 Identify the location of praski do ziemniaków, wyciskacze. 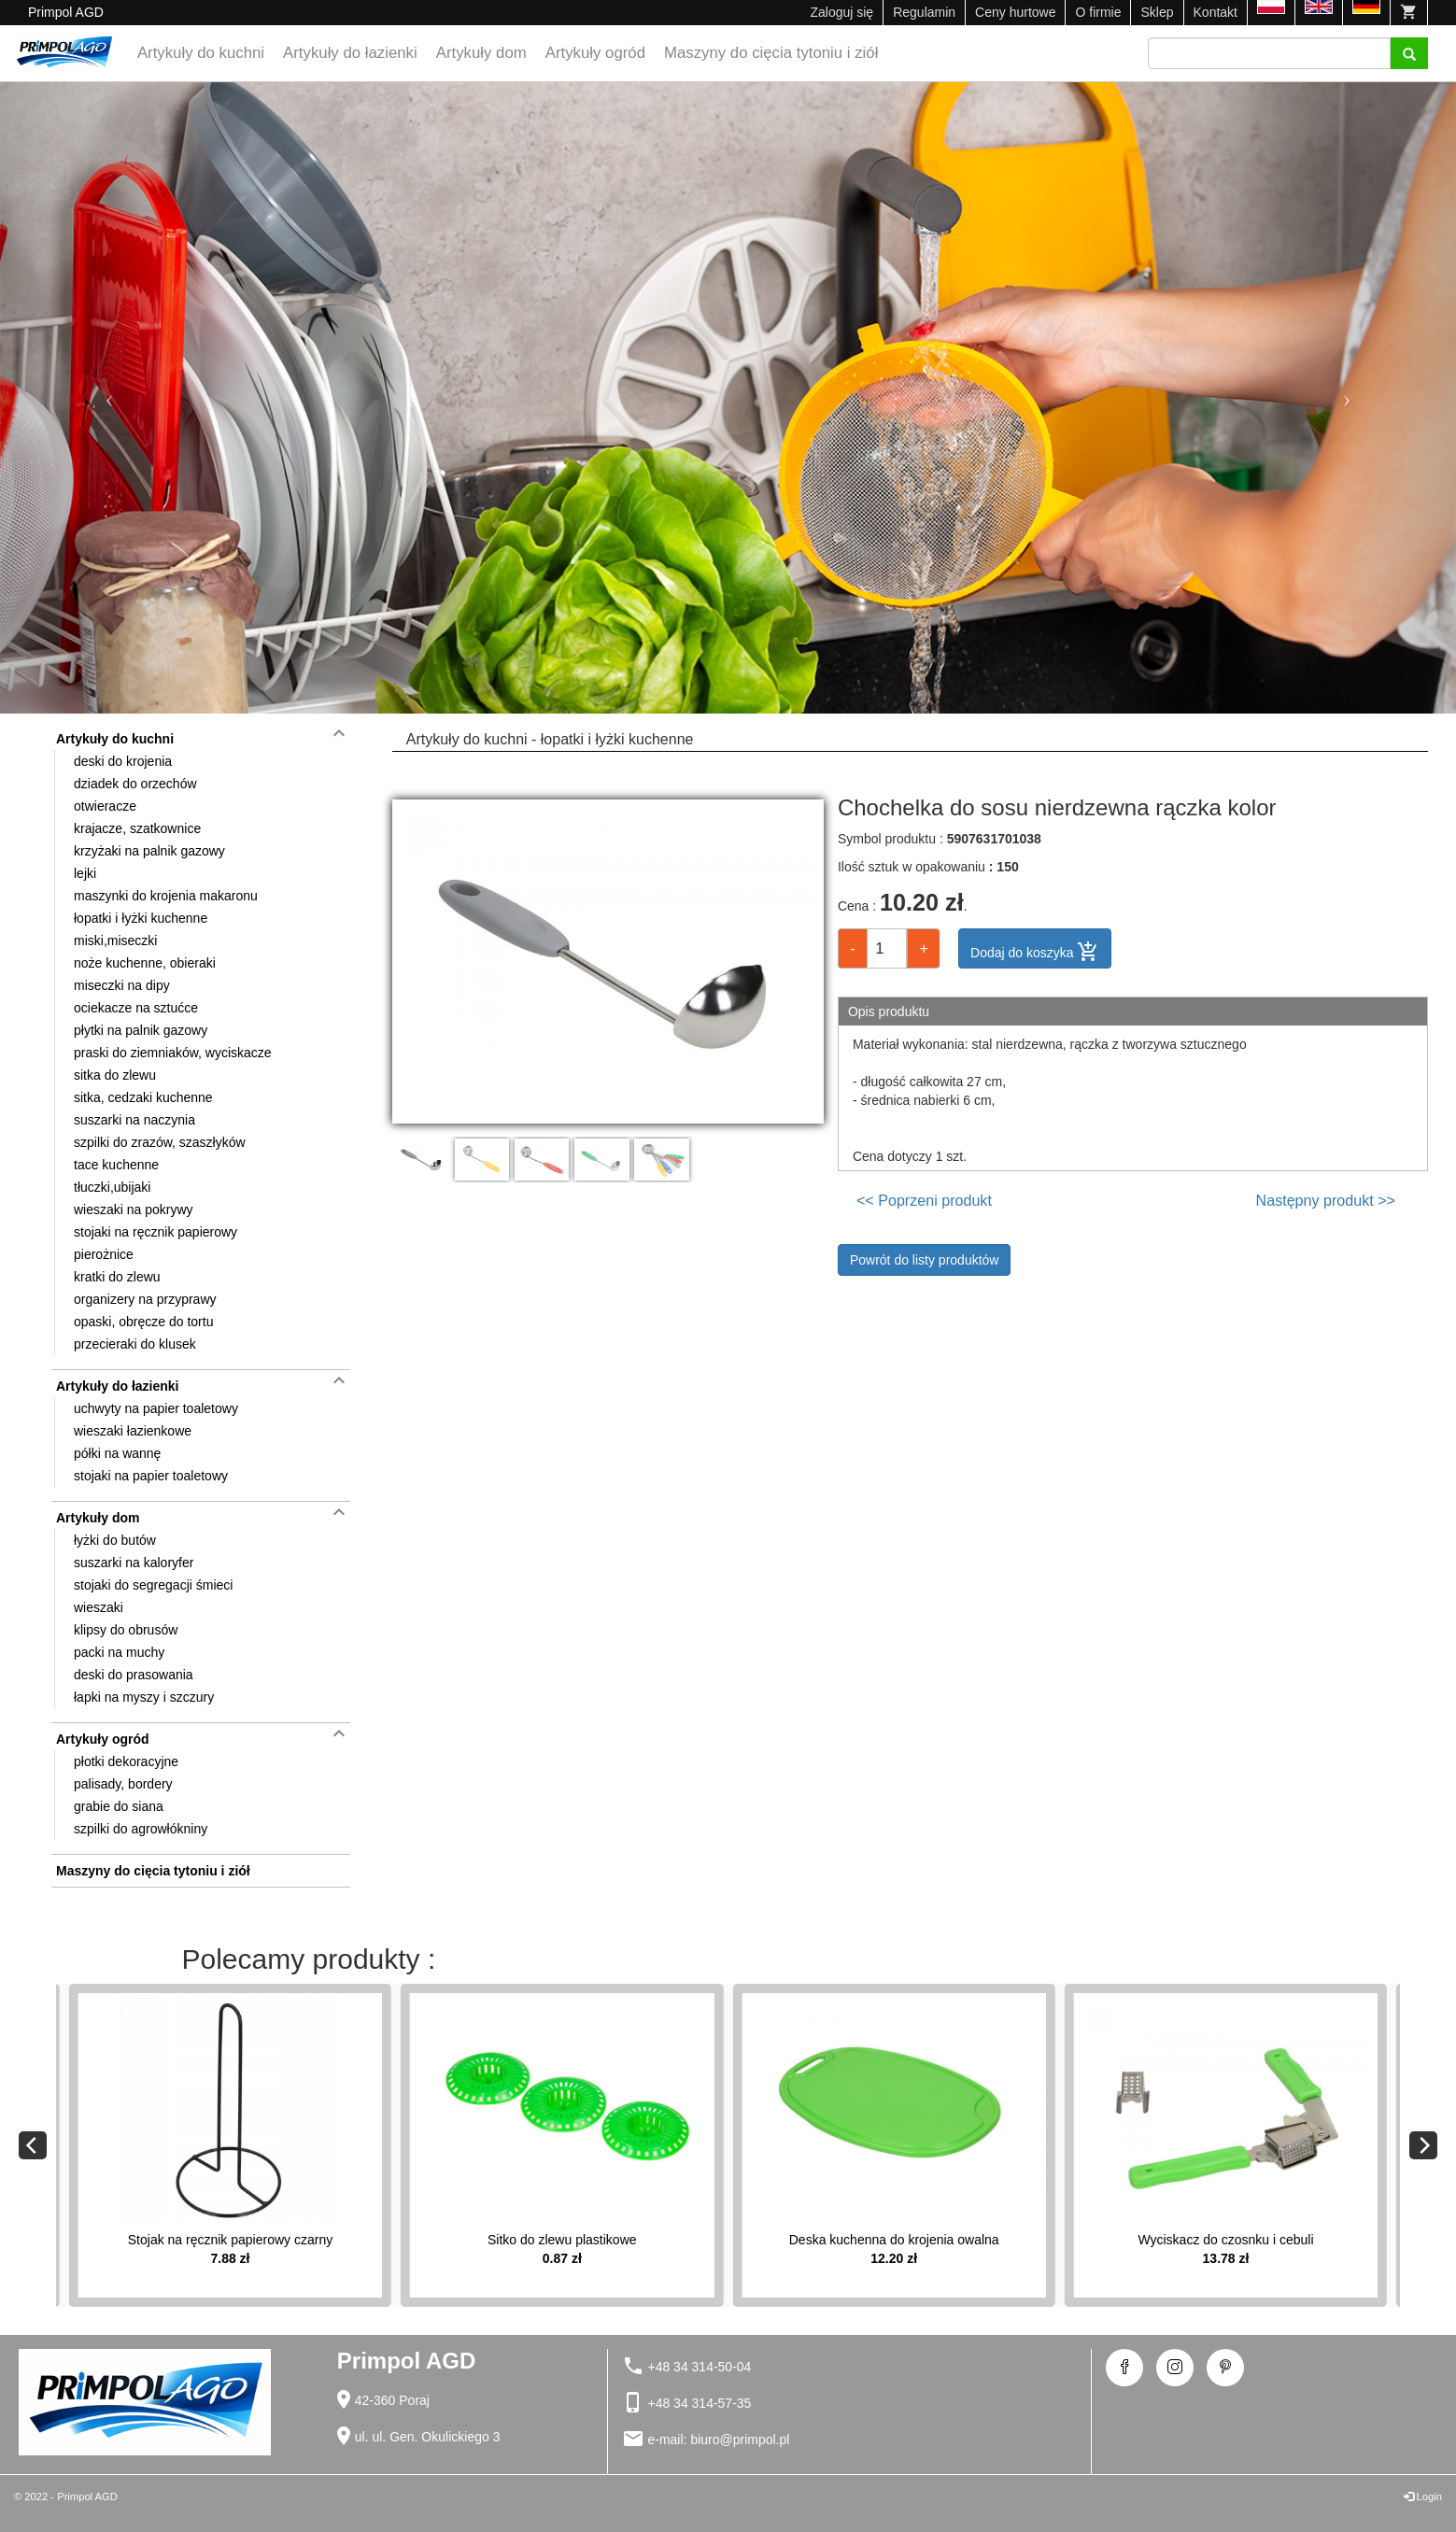
(173, 1052).